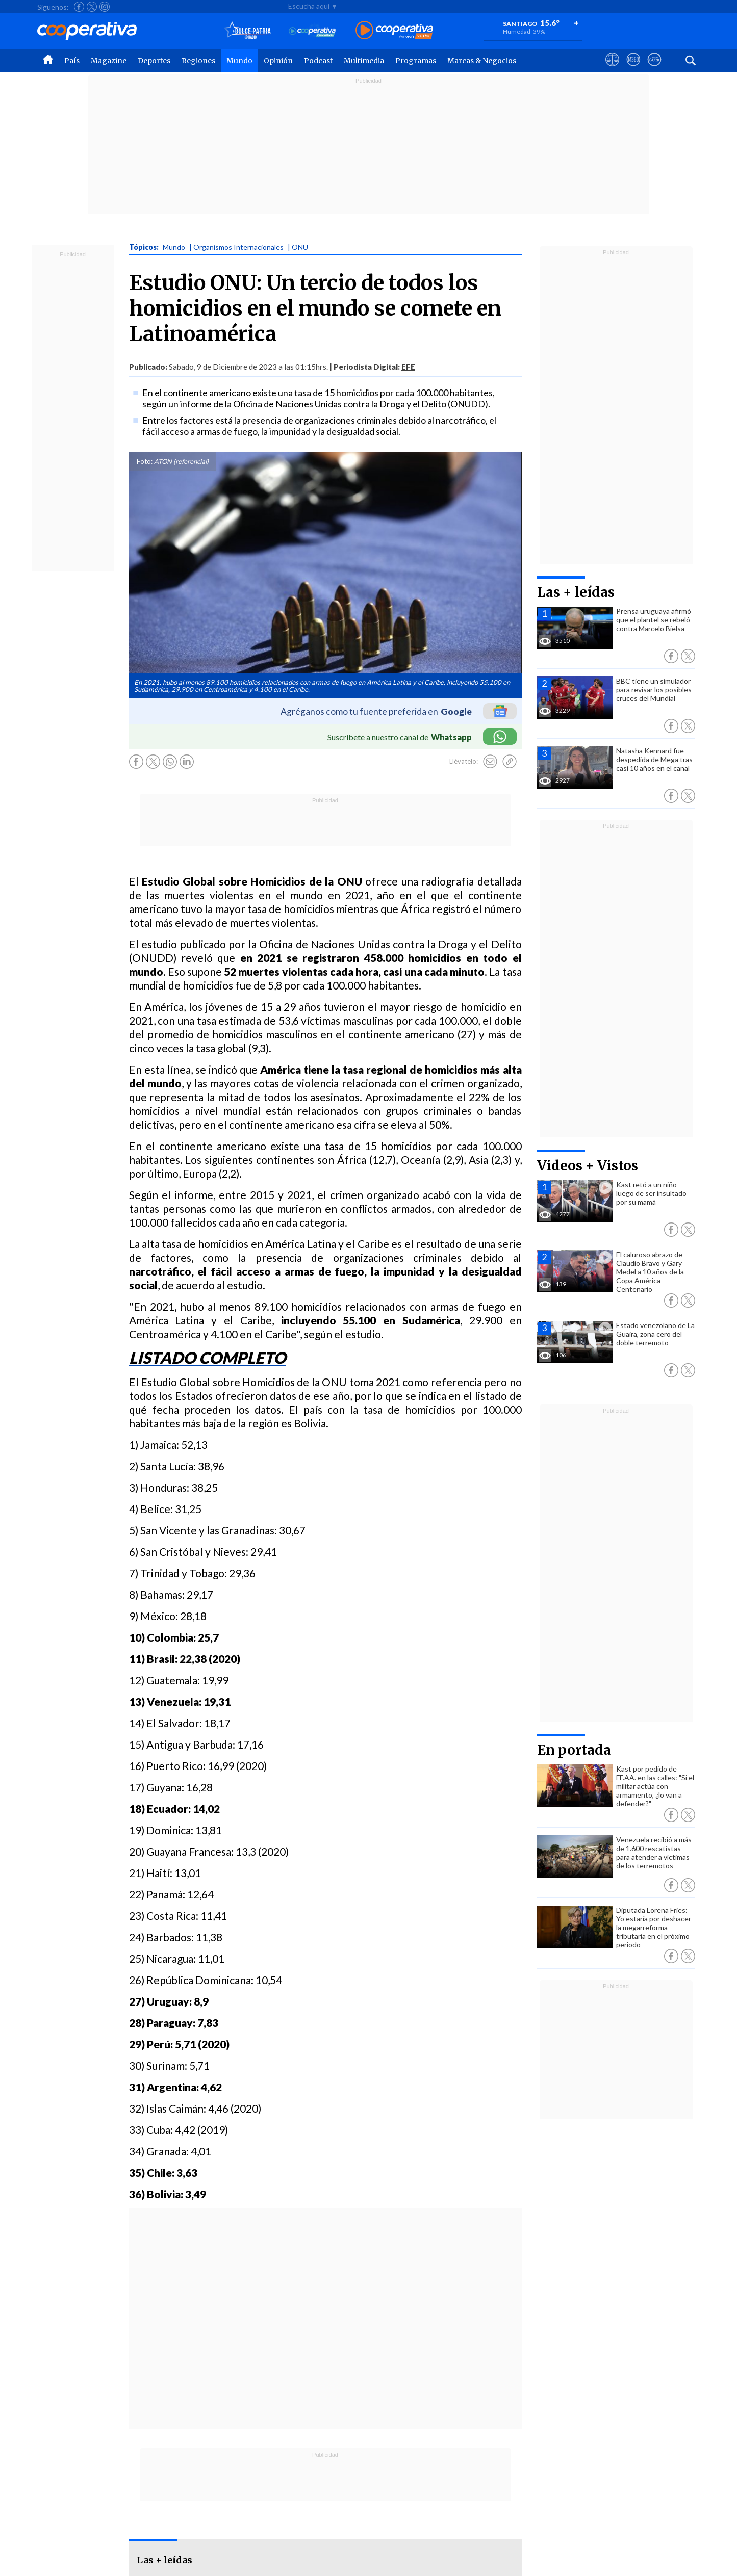 The height and width of the screenshot is (2576, 737). Describe the element at coordinates (104, 6) in the screenshot. I see `[Seguir a Cooperativa en Instagram]` at that location.